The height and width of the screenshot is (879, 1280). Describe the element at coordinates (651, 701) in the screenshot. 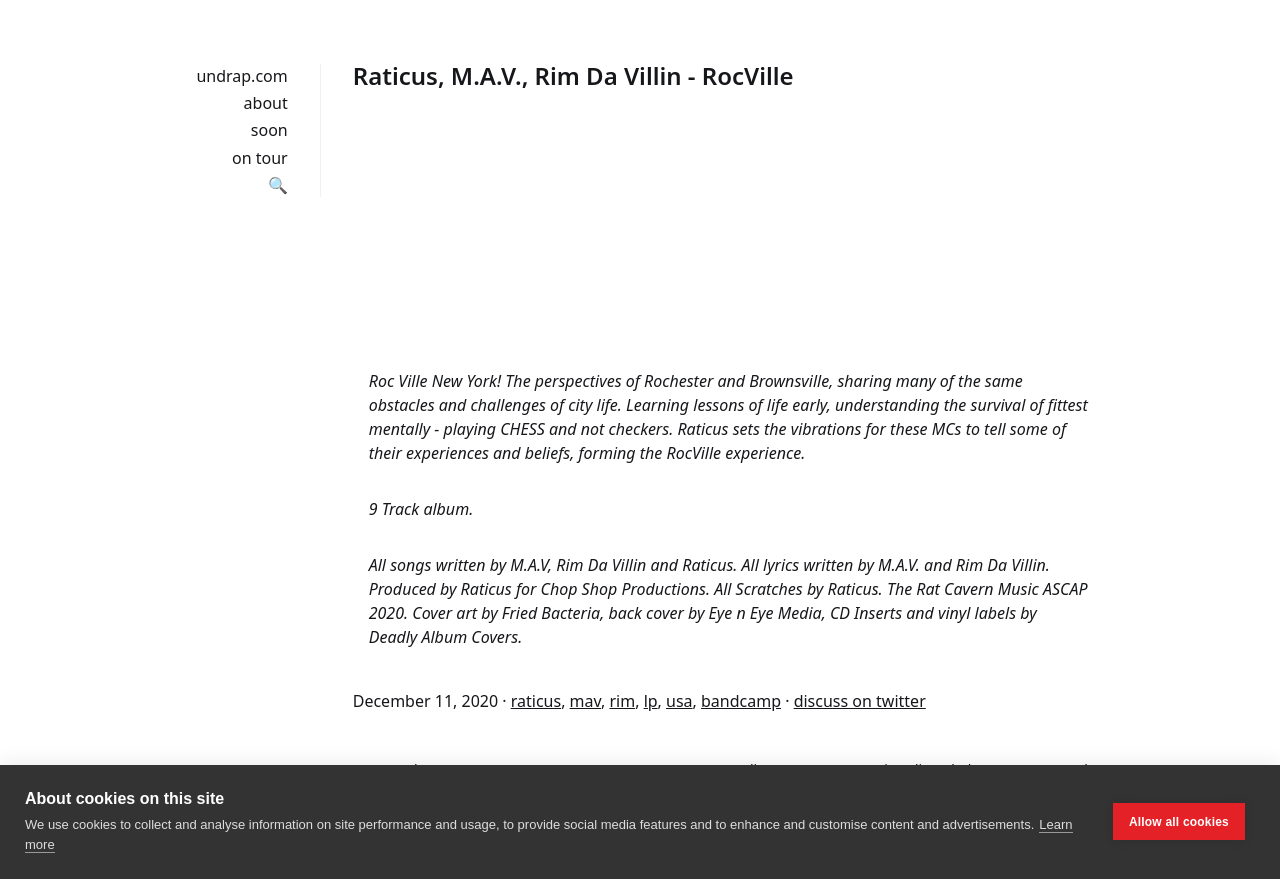

I see `lp` at that location.